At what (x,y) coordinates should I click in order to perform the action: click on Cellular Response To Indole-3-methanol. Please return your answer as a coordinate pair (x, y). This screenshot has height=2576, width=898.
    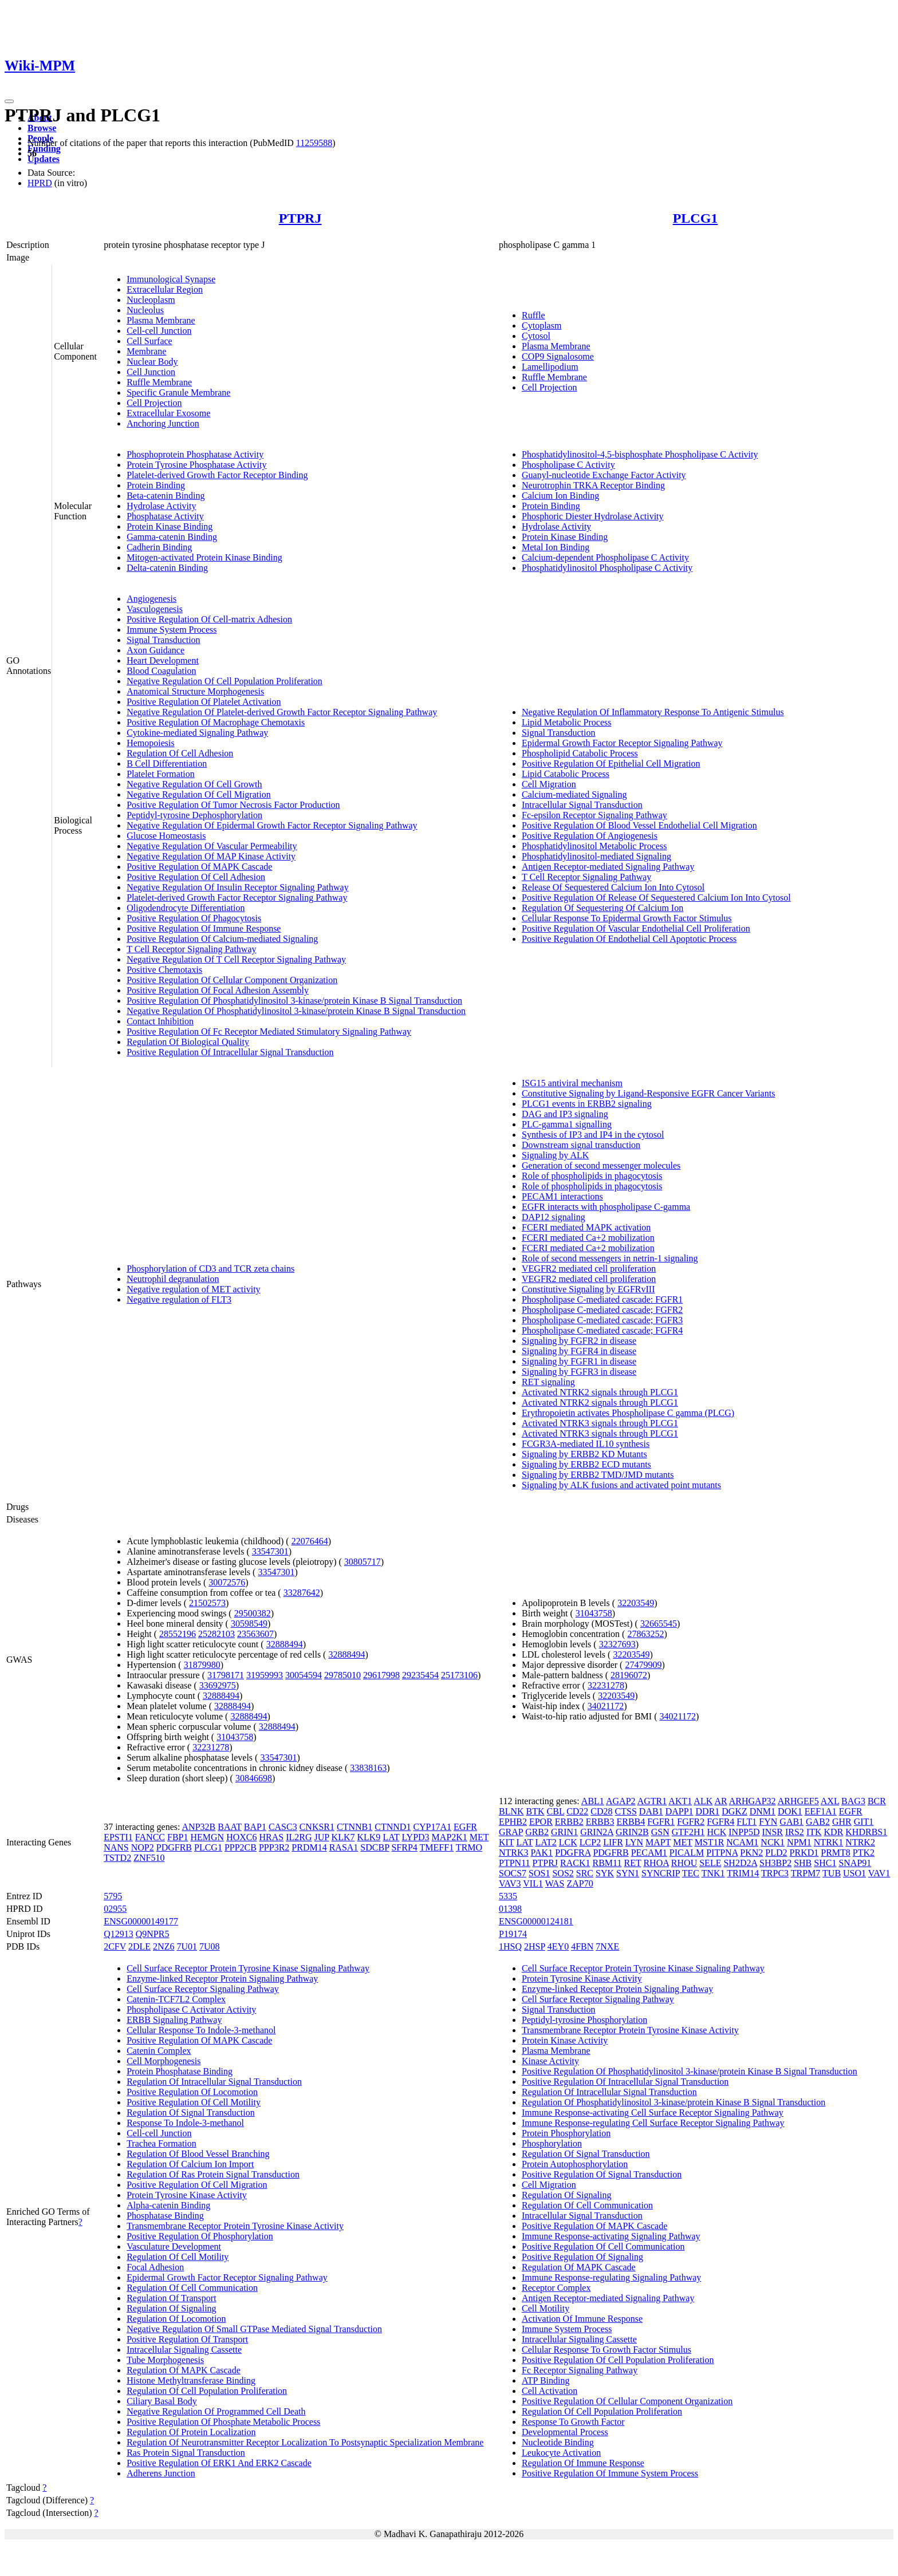
    Looking at the image, I should click on (201, 2030).